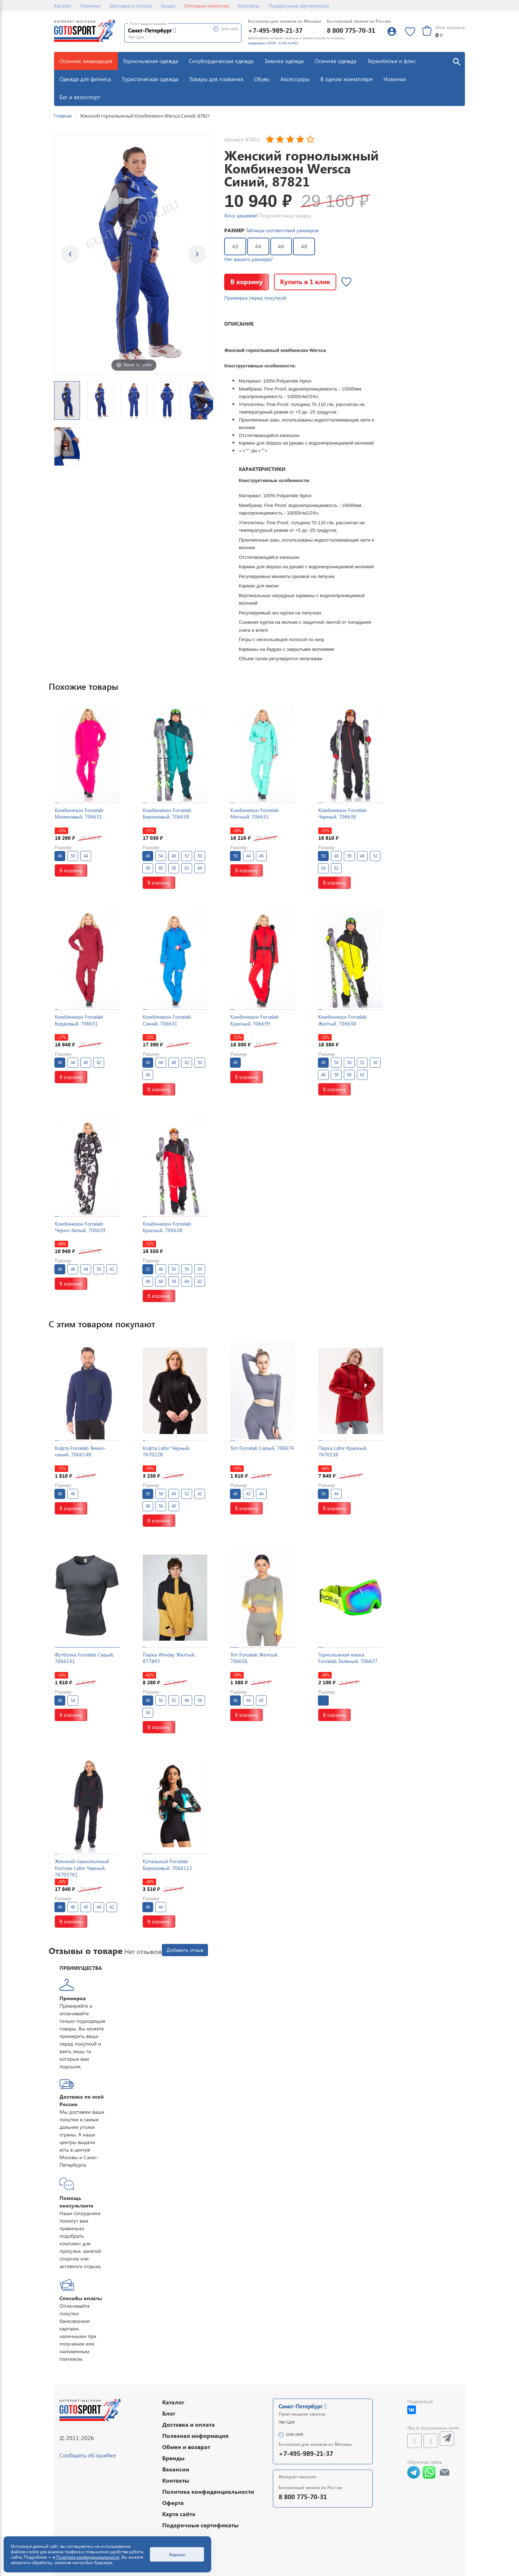 The width and height of the screenshot is (519, 2576). I want to click on Таблица соответствий размеров, so click(282, 230).